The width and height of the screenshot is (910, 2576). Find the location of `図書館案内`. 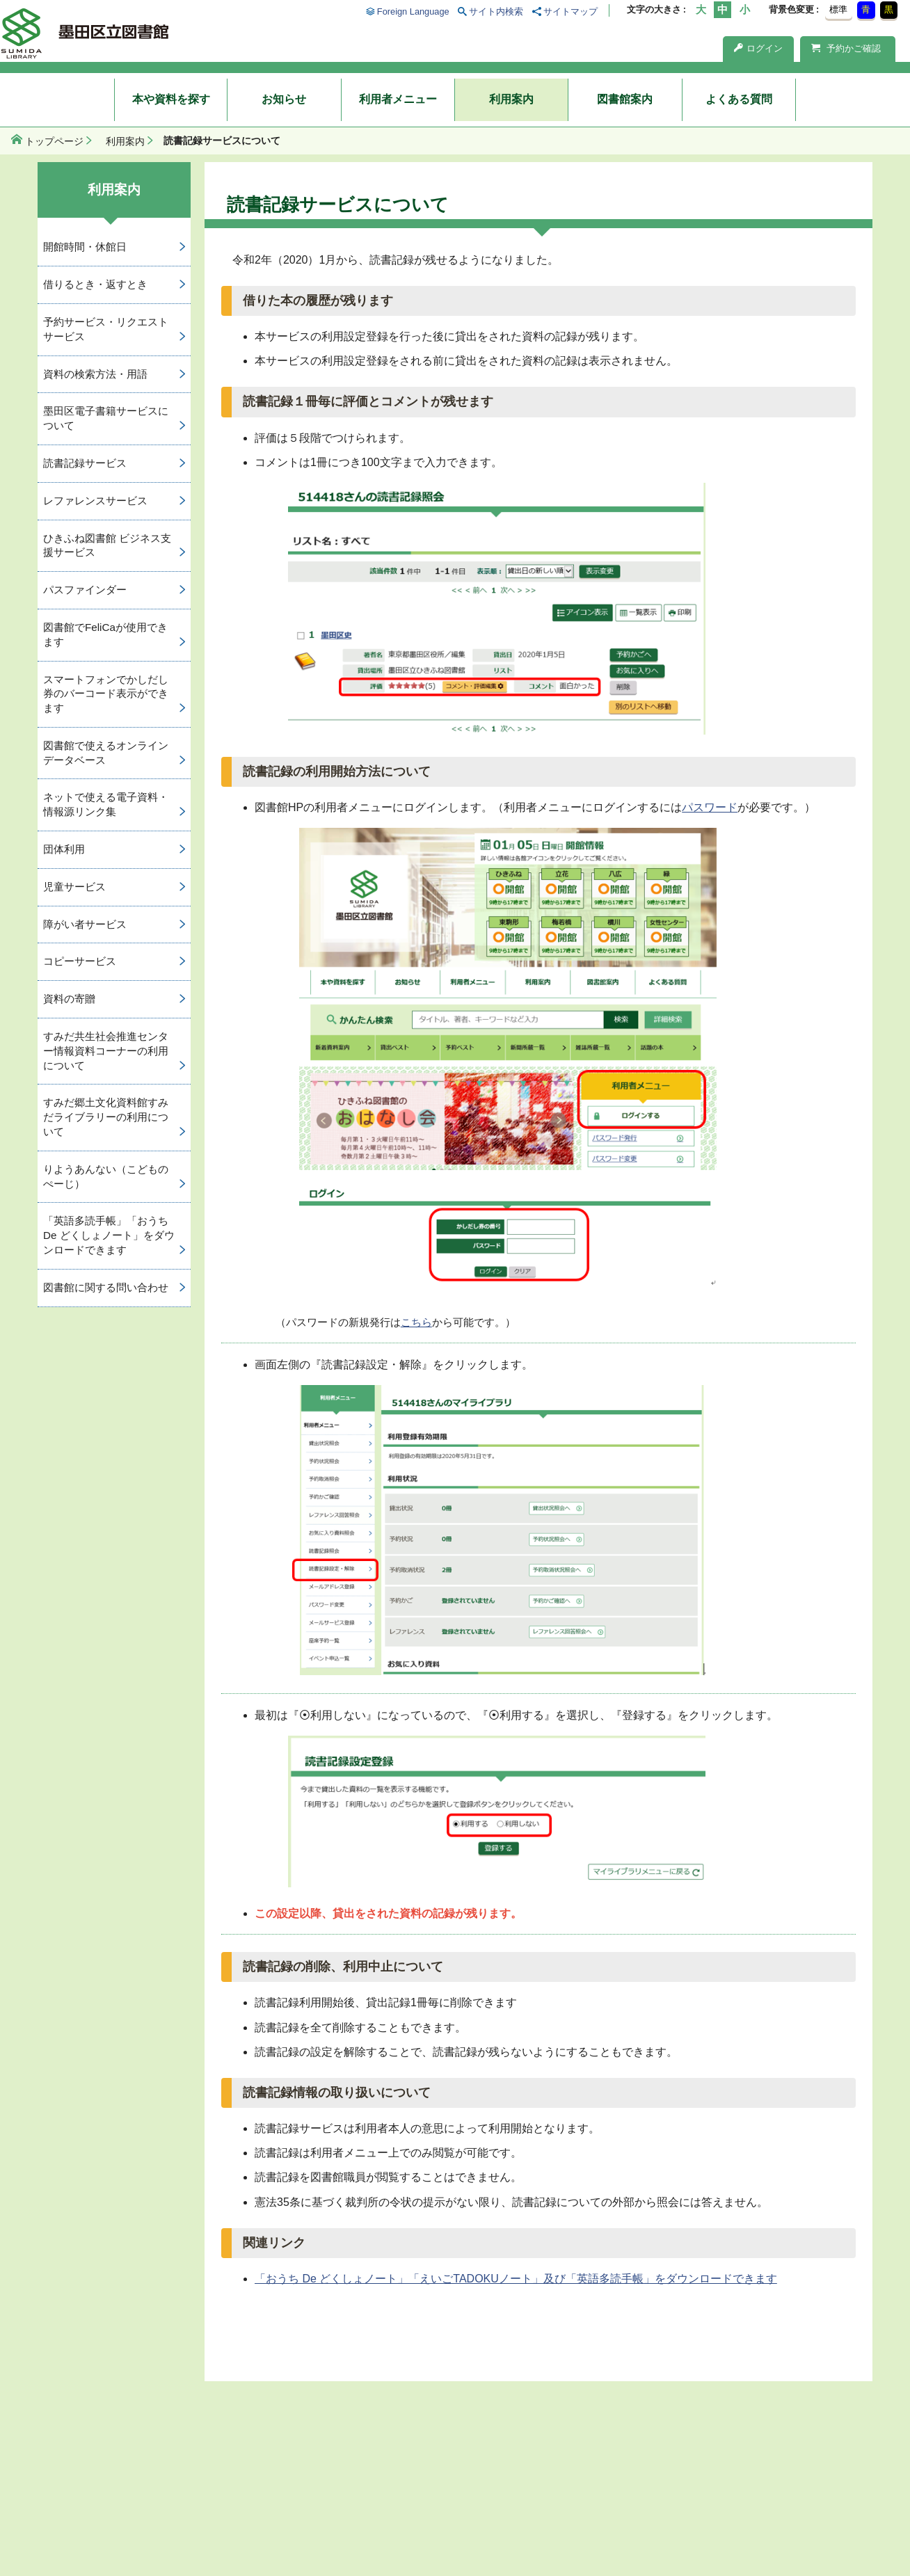

図書館案内 is located at coordinates (625, 99).